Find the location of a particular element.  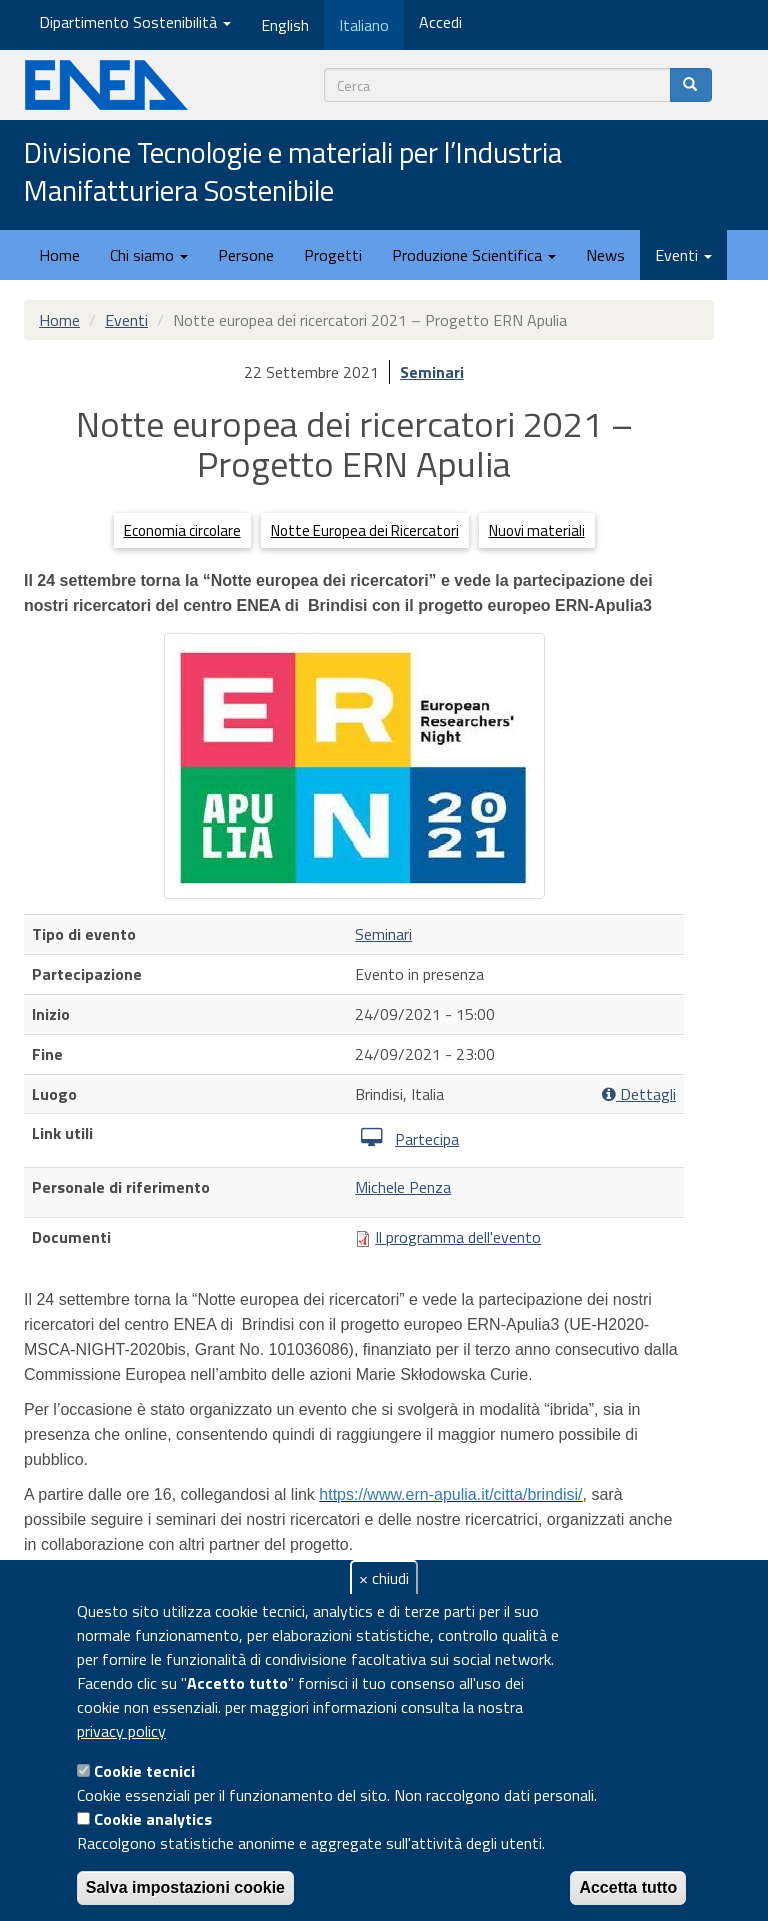

Seminari is located at coordinates (432, 372).